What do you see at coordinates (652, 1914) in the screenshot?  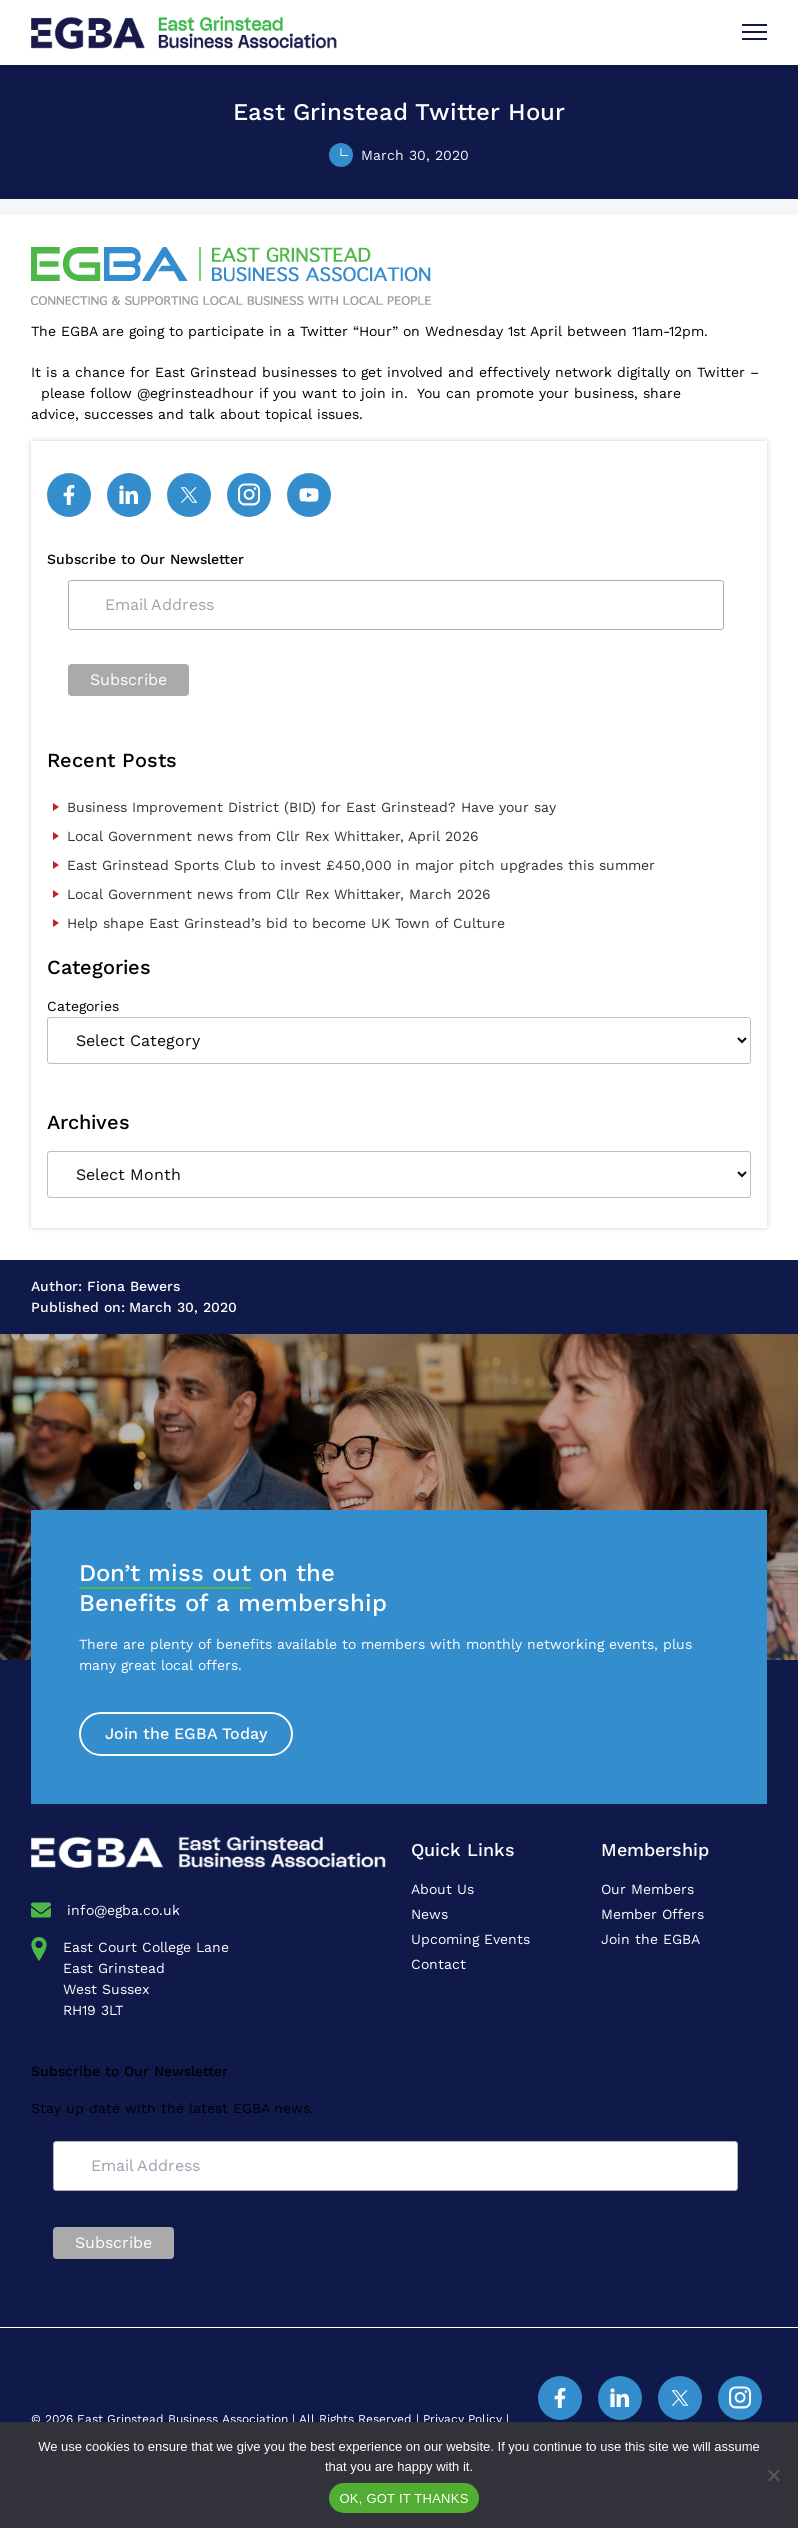 I see `Member Offers` at bounding box center [652, 1914].